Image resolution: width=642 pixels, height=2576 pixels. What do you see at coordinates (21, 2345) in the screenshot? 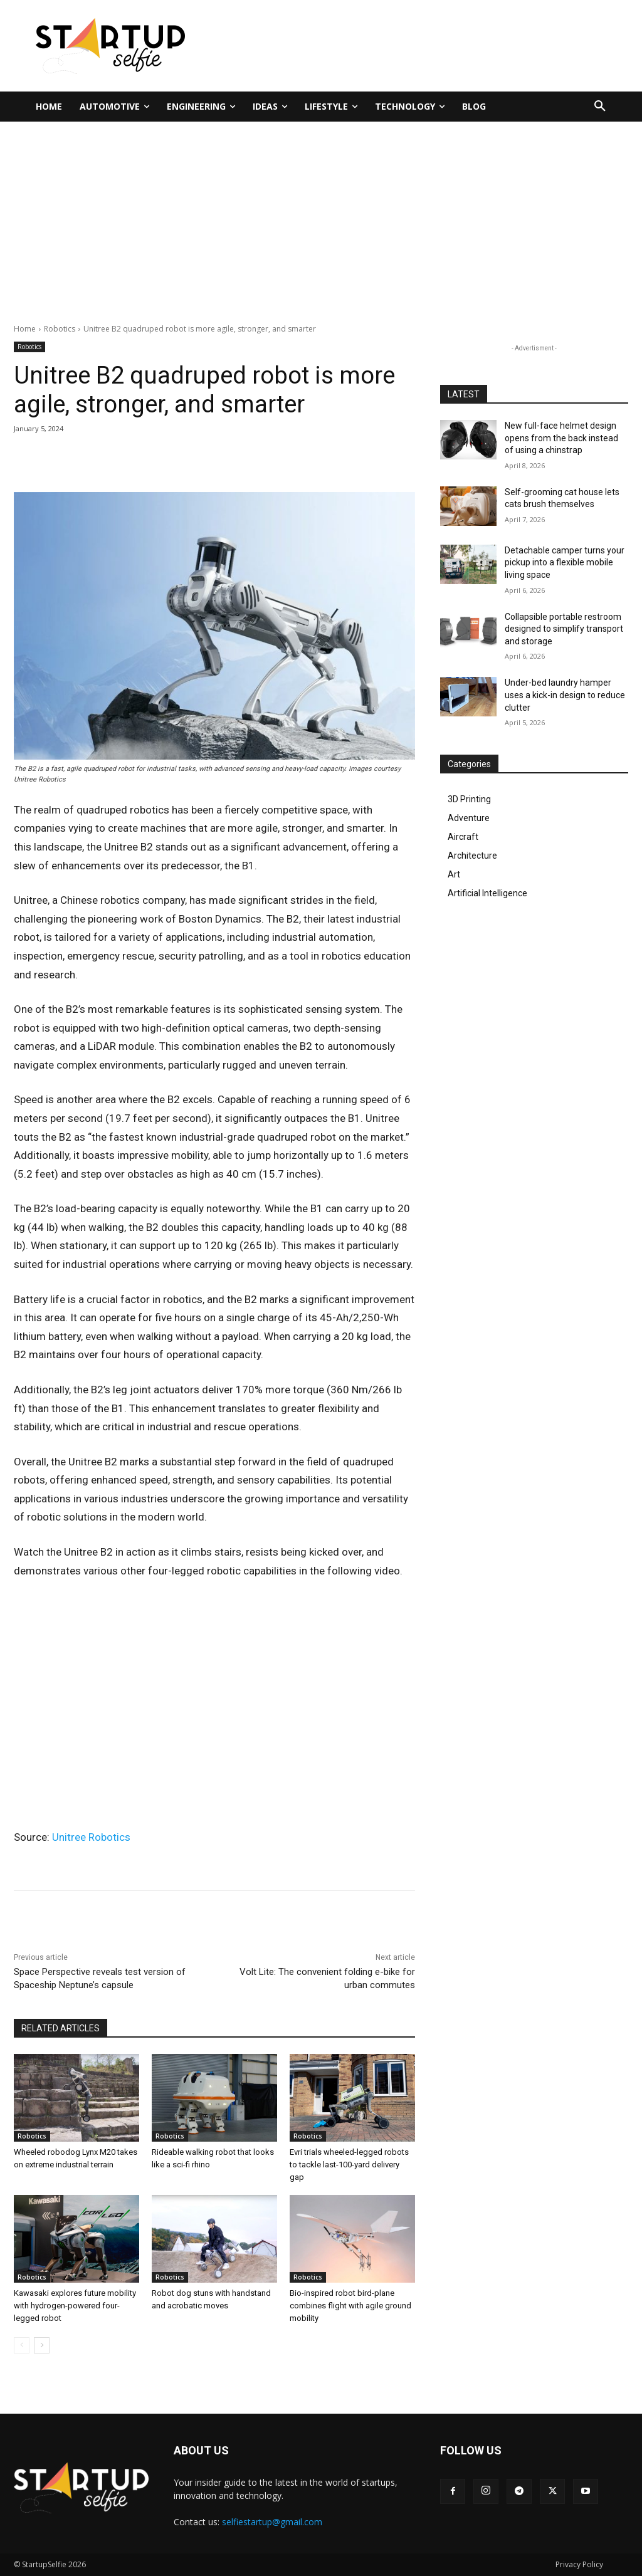
I see `[prev-page]` at bounding box center [21, 2345].